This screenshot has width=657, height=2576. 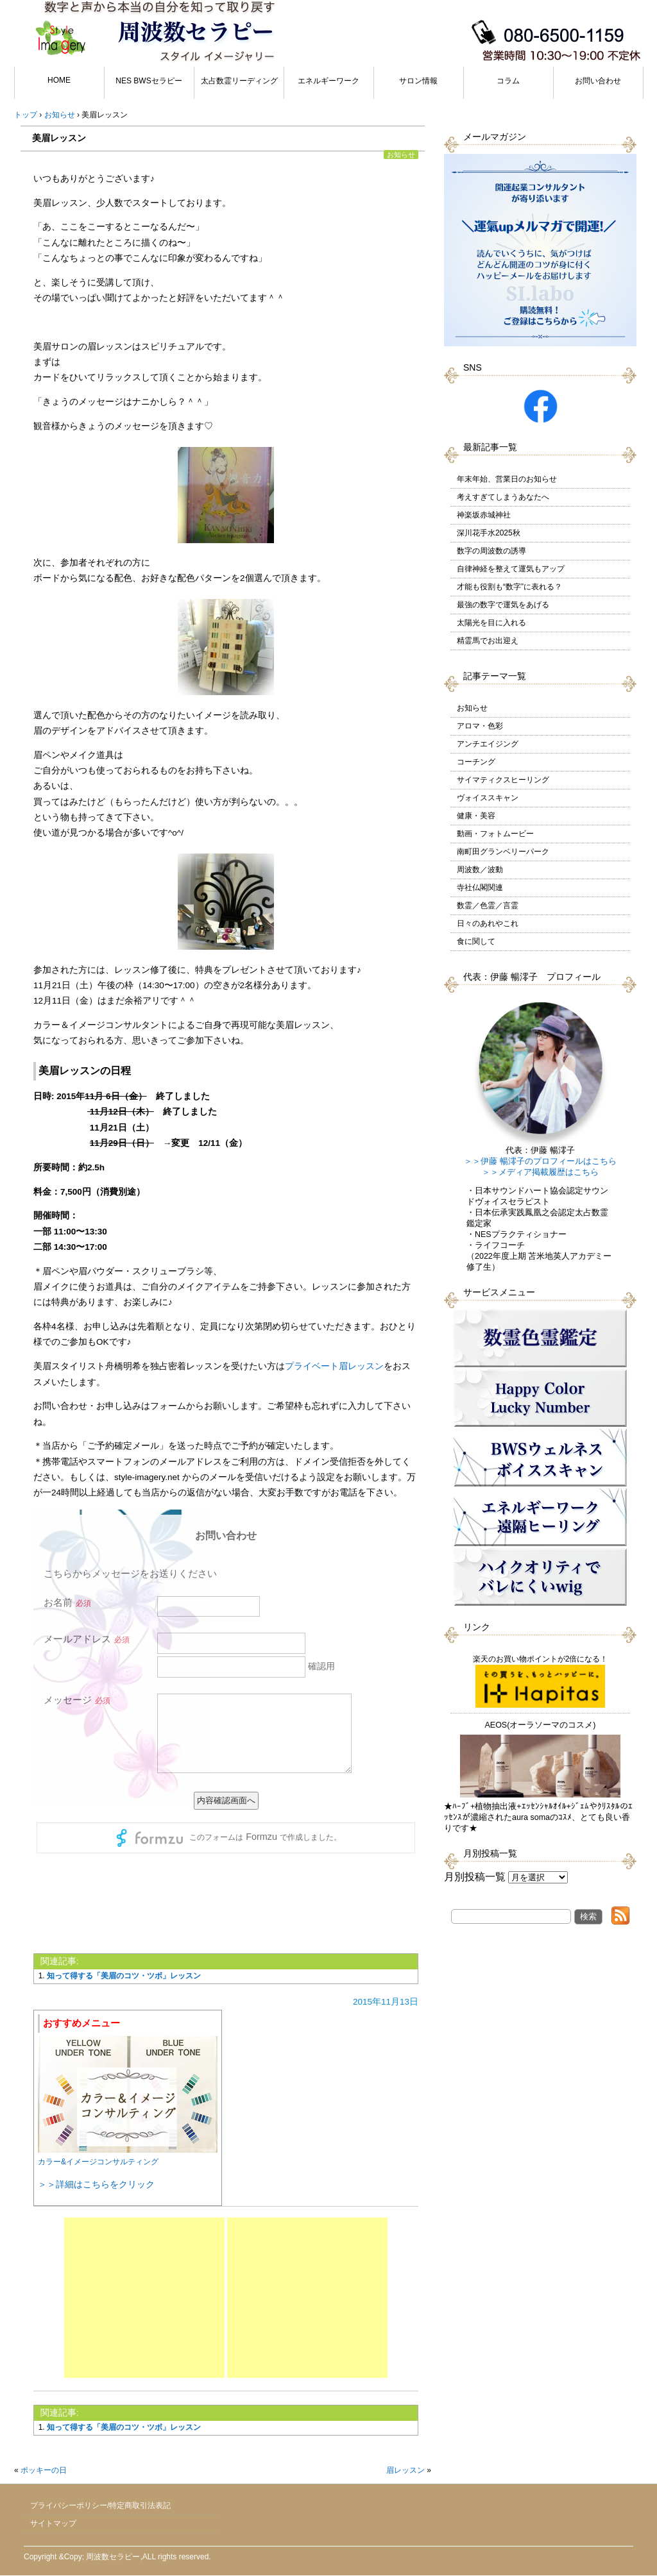 What do you see at coordinates (491, 622) in the screenshot?
I see `太陽光を目に入れる` at bounding box center [491, 622].